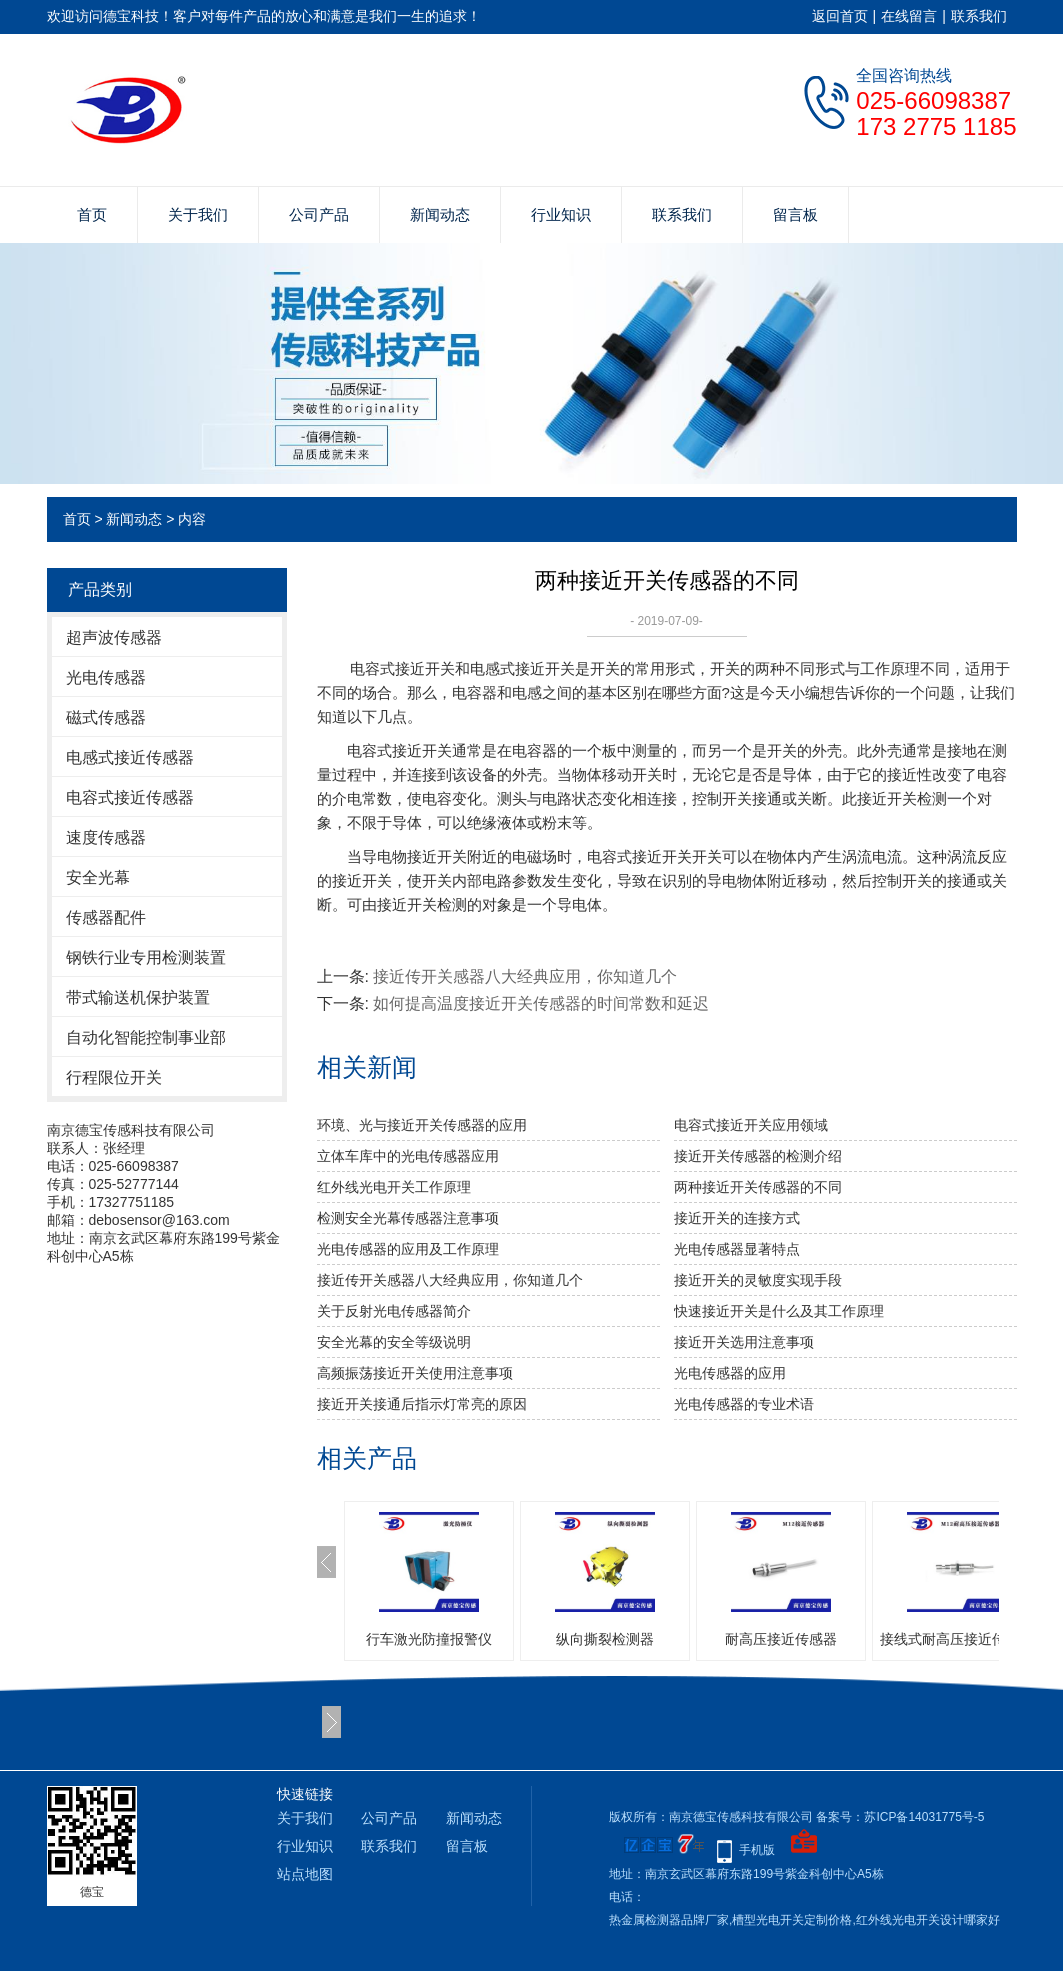 Image resolution: width=1063 pixels, height=1971 pixels. Describe the element at coordinates (751, 1125) in the screenshot. I see `电容式接近开关应用领域` at that location.